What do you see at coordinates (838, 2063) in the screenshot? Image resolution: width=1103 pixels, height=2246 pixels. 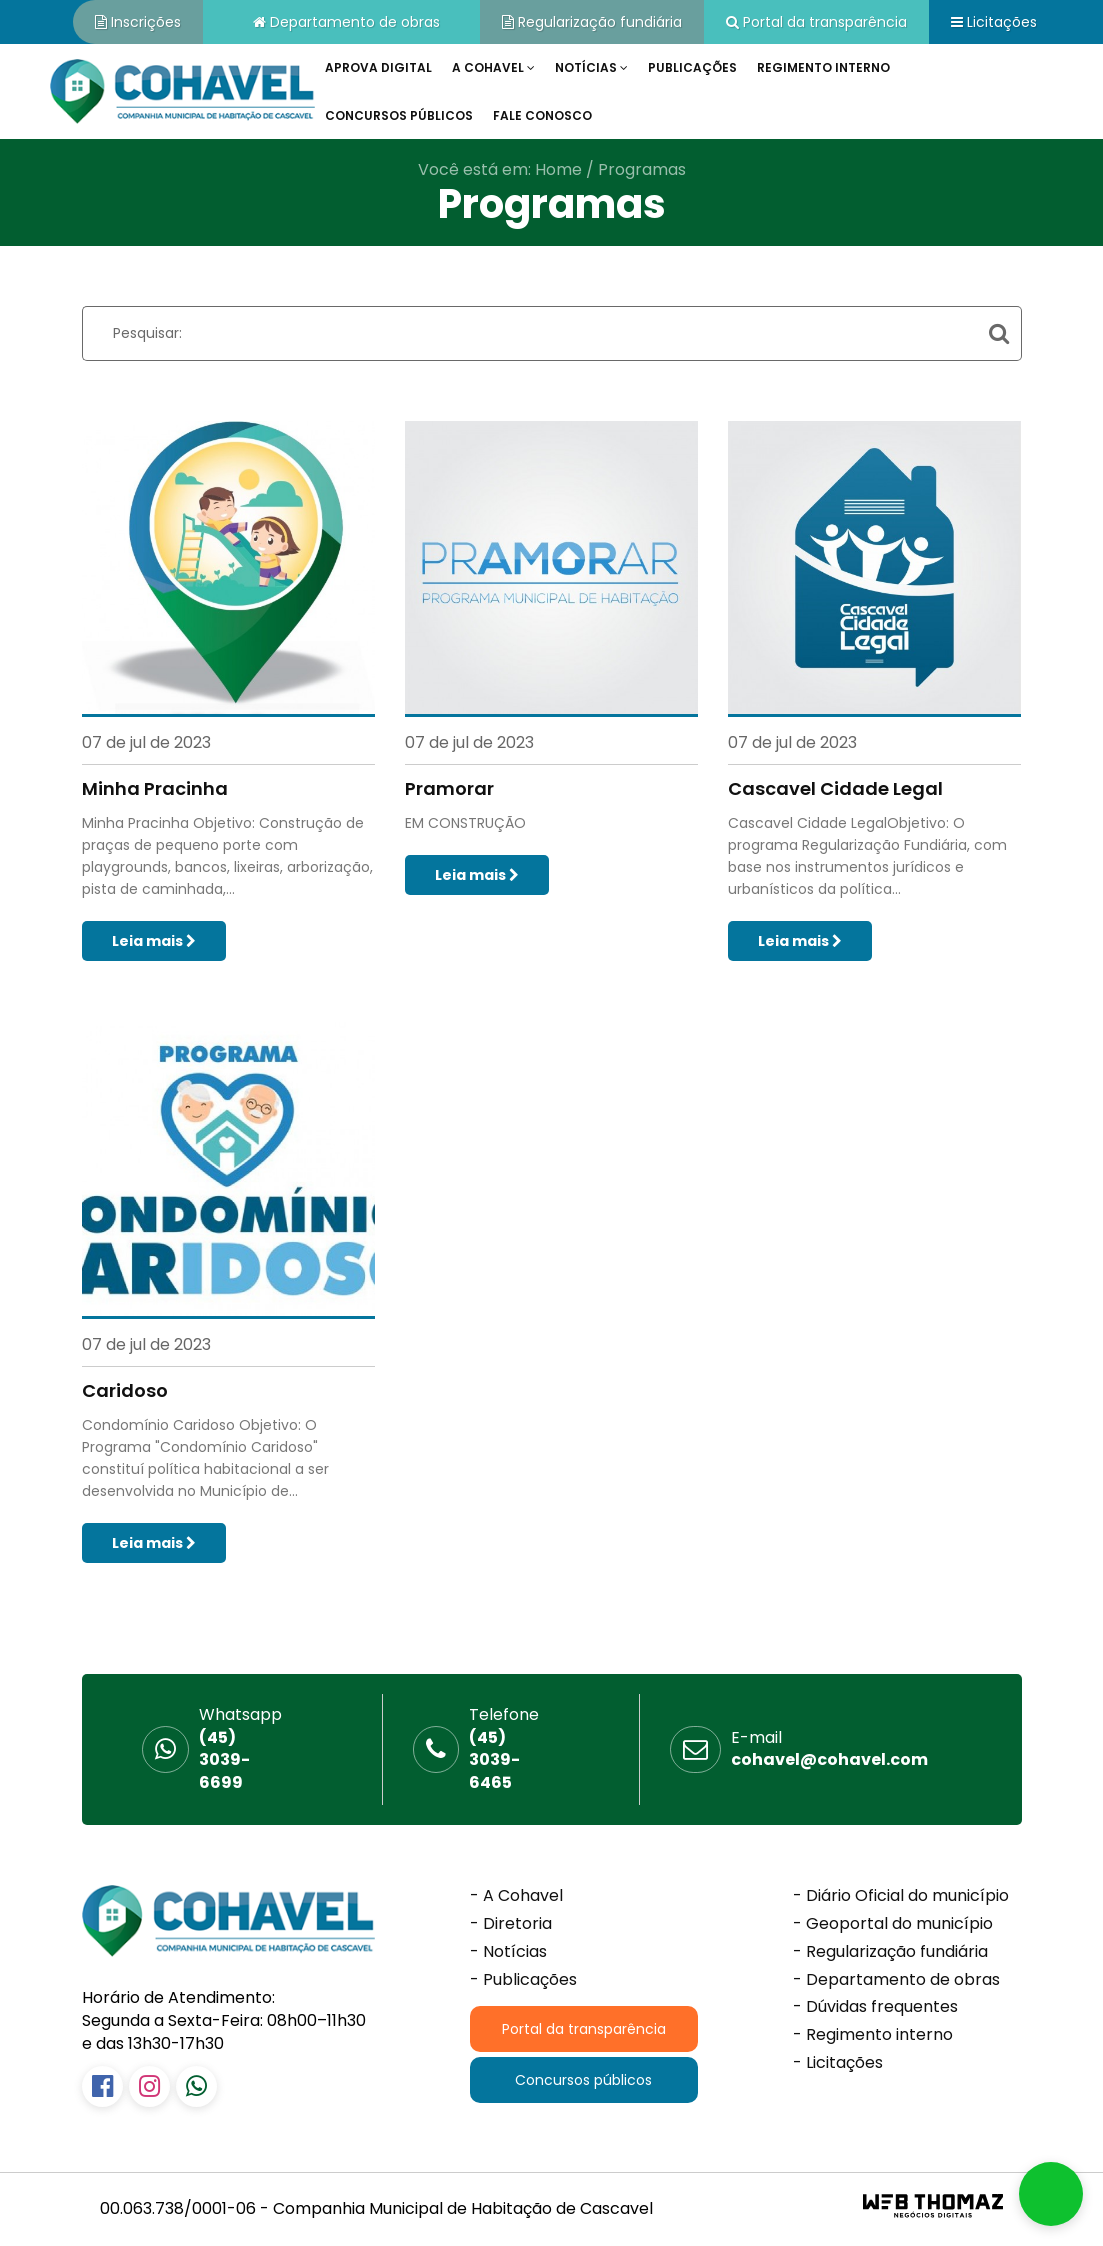 I see `- Licitações` at bounding box center [838, 2063].